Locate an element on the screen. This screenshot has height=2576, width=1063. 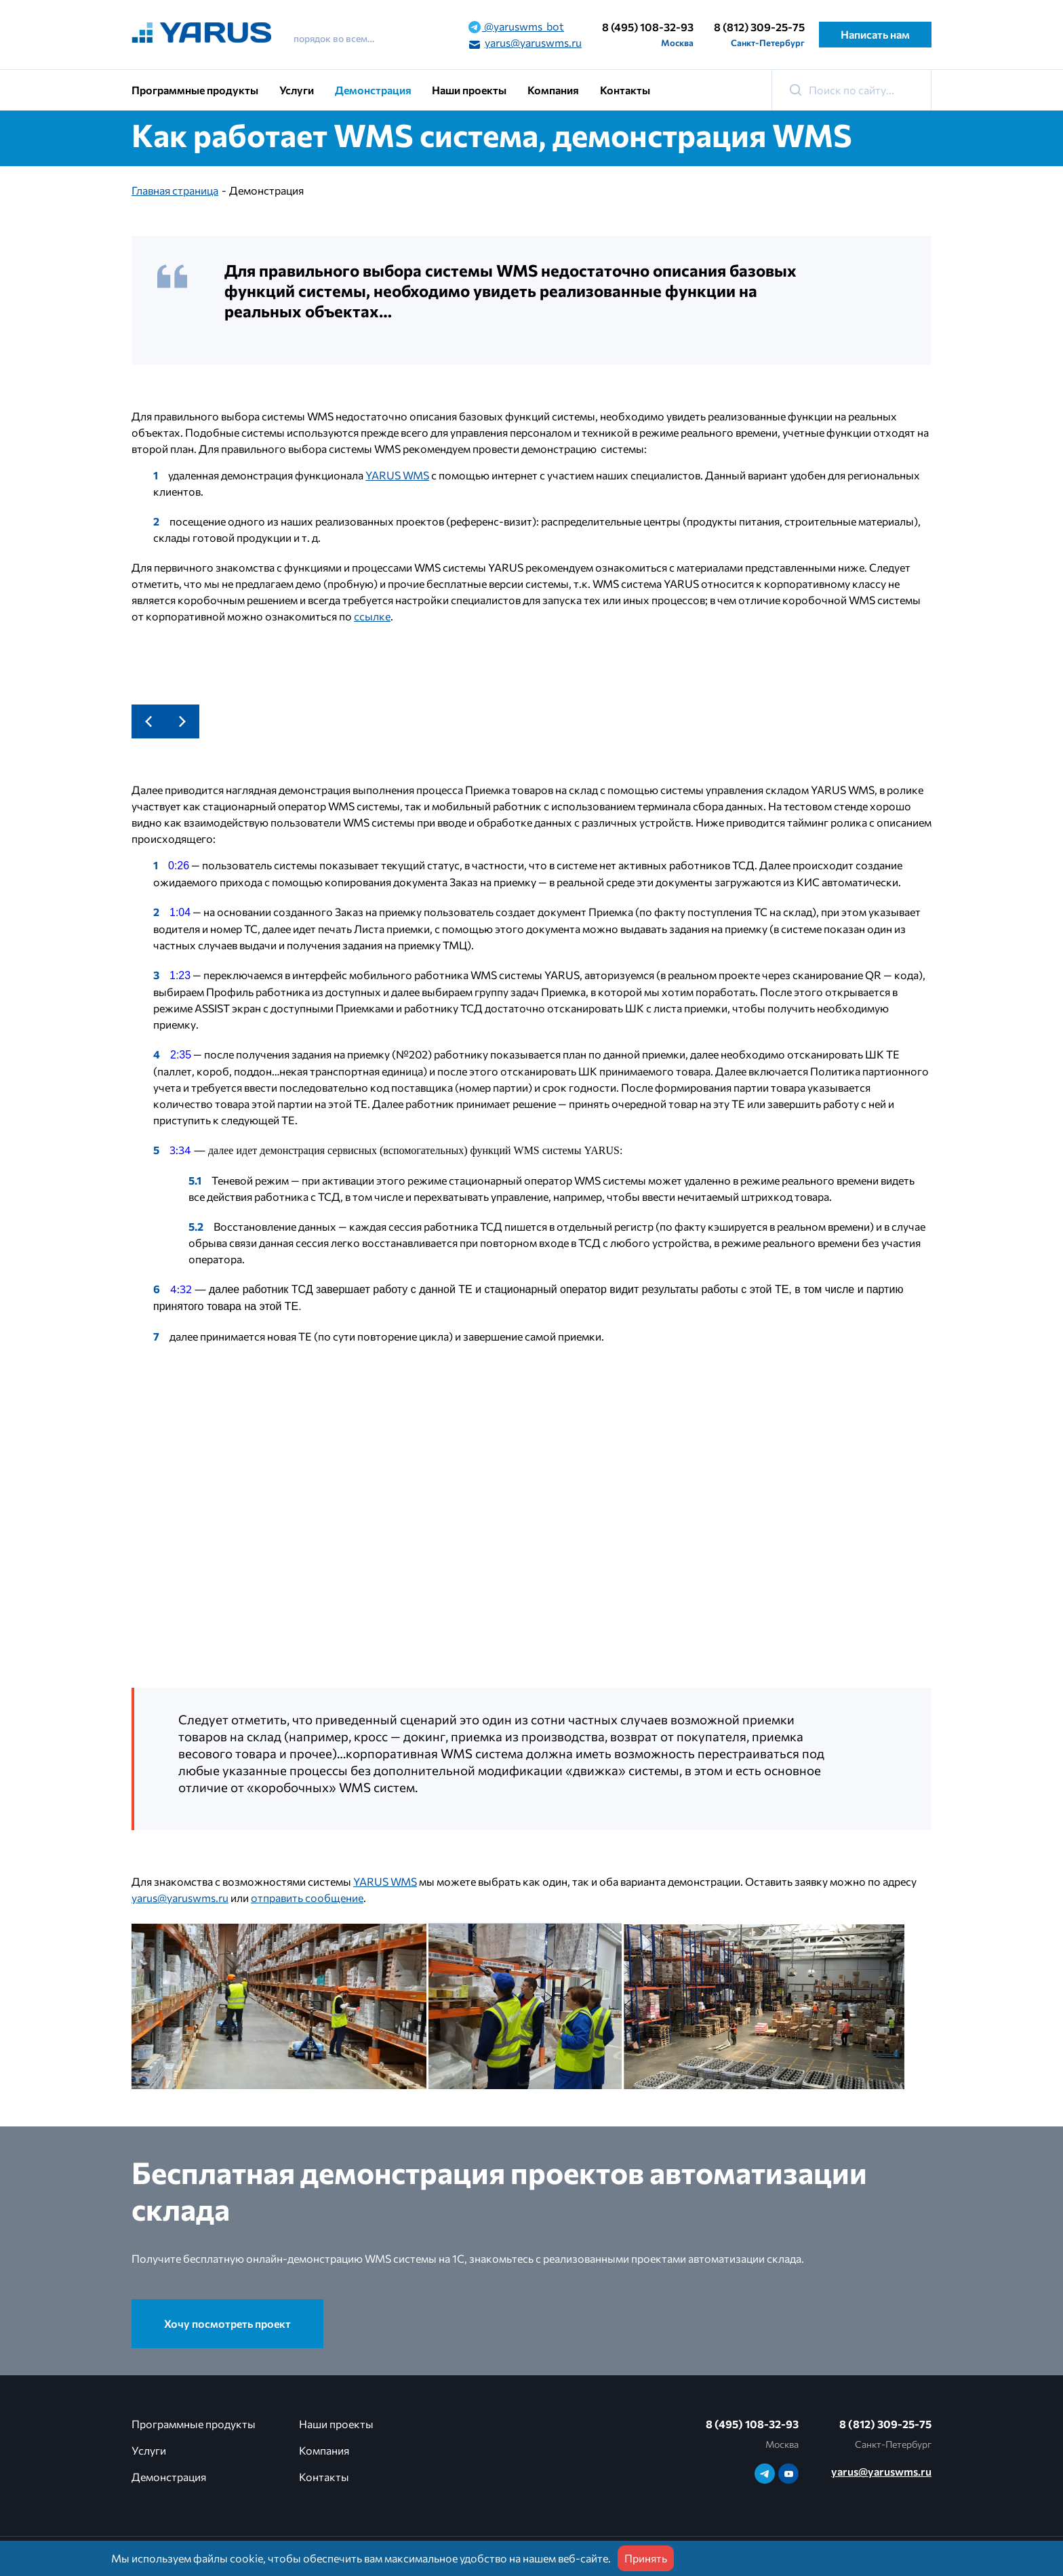
Контакты is located at coordinates (625, 89).